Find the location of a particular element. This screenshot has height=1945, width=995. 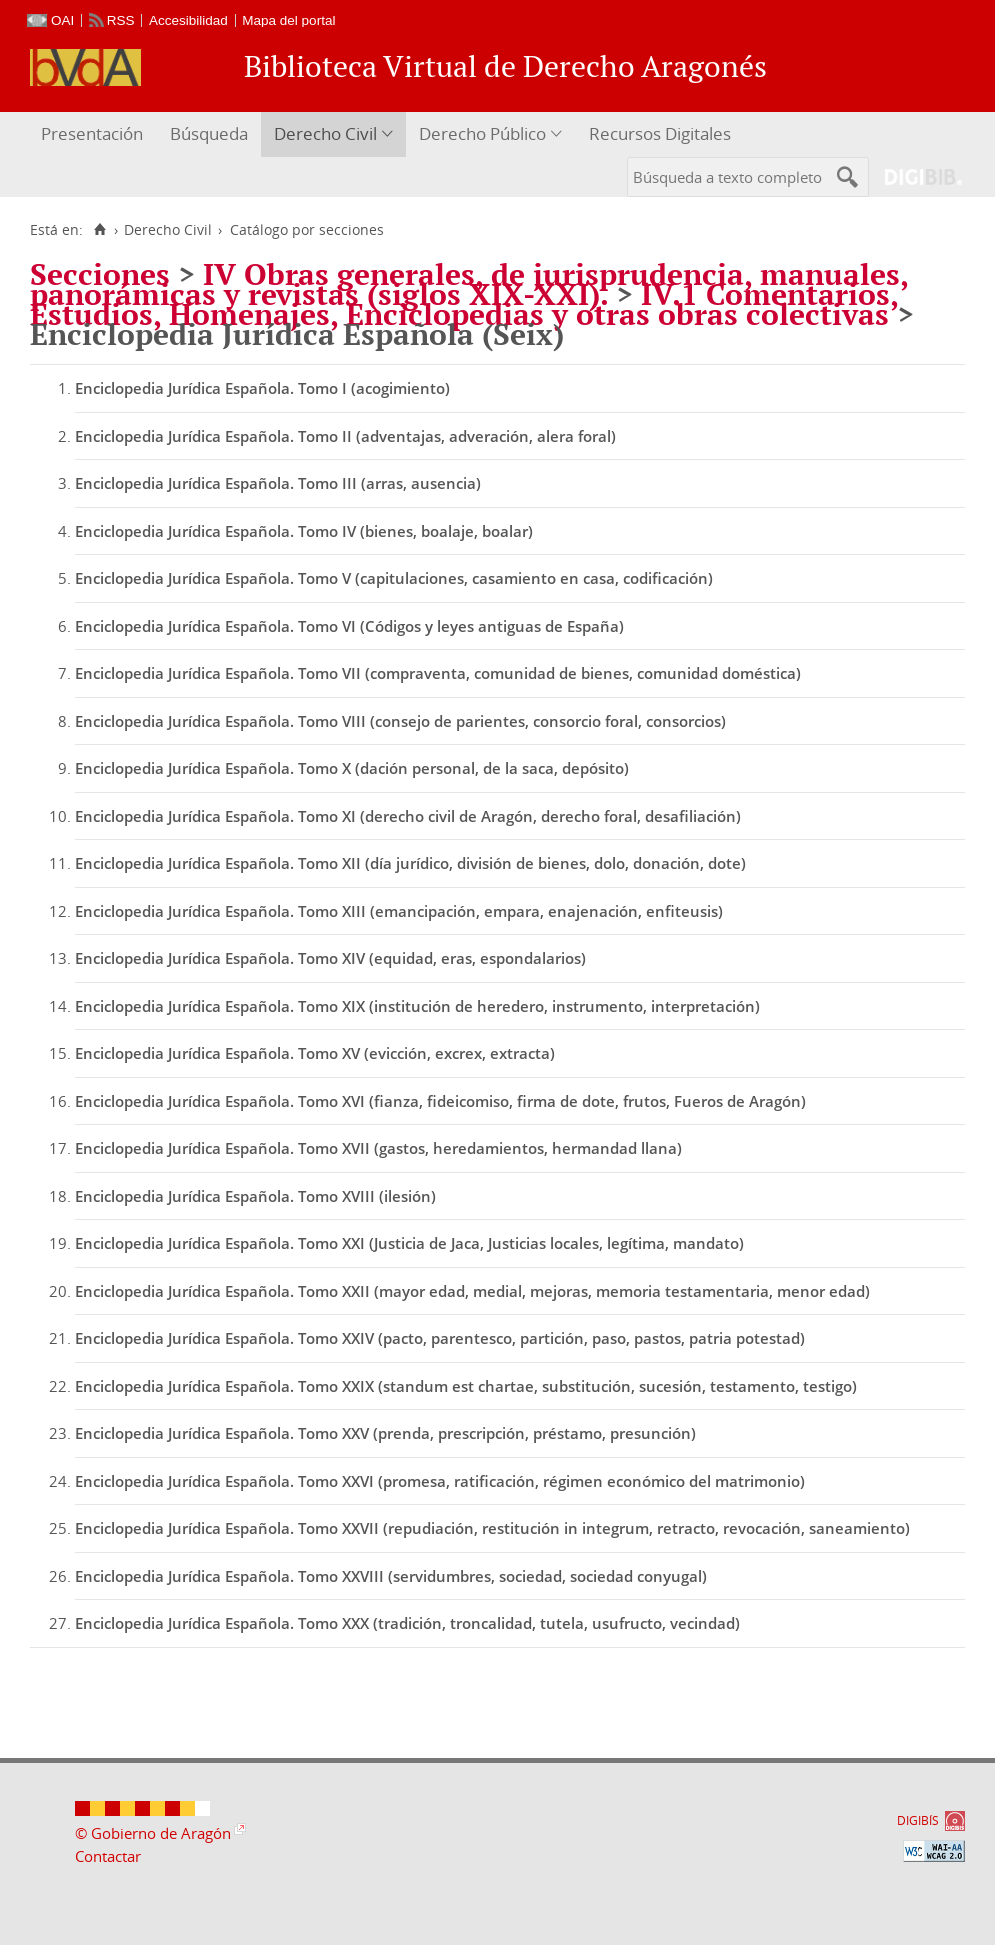

Enciclopedia Jurídica Española. Tomo II (adventajas, adveración, alera foral) is located at coordinates (345, 436).